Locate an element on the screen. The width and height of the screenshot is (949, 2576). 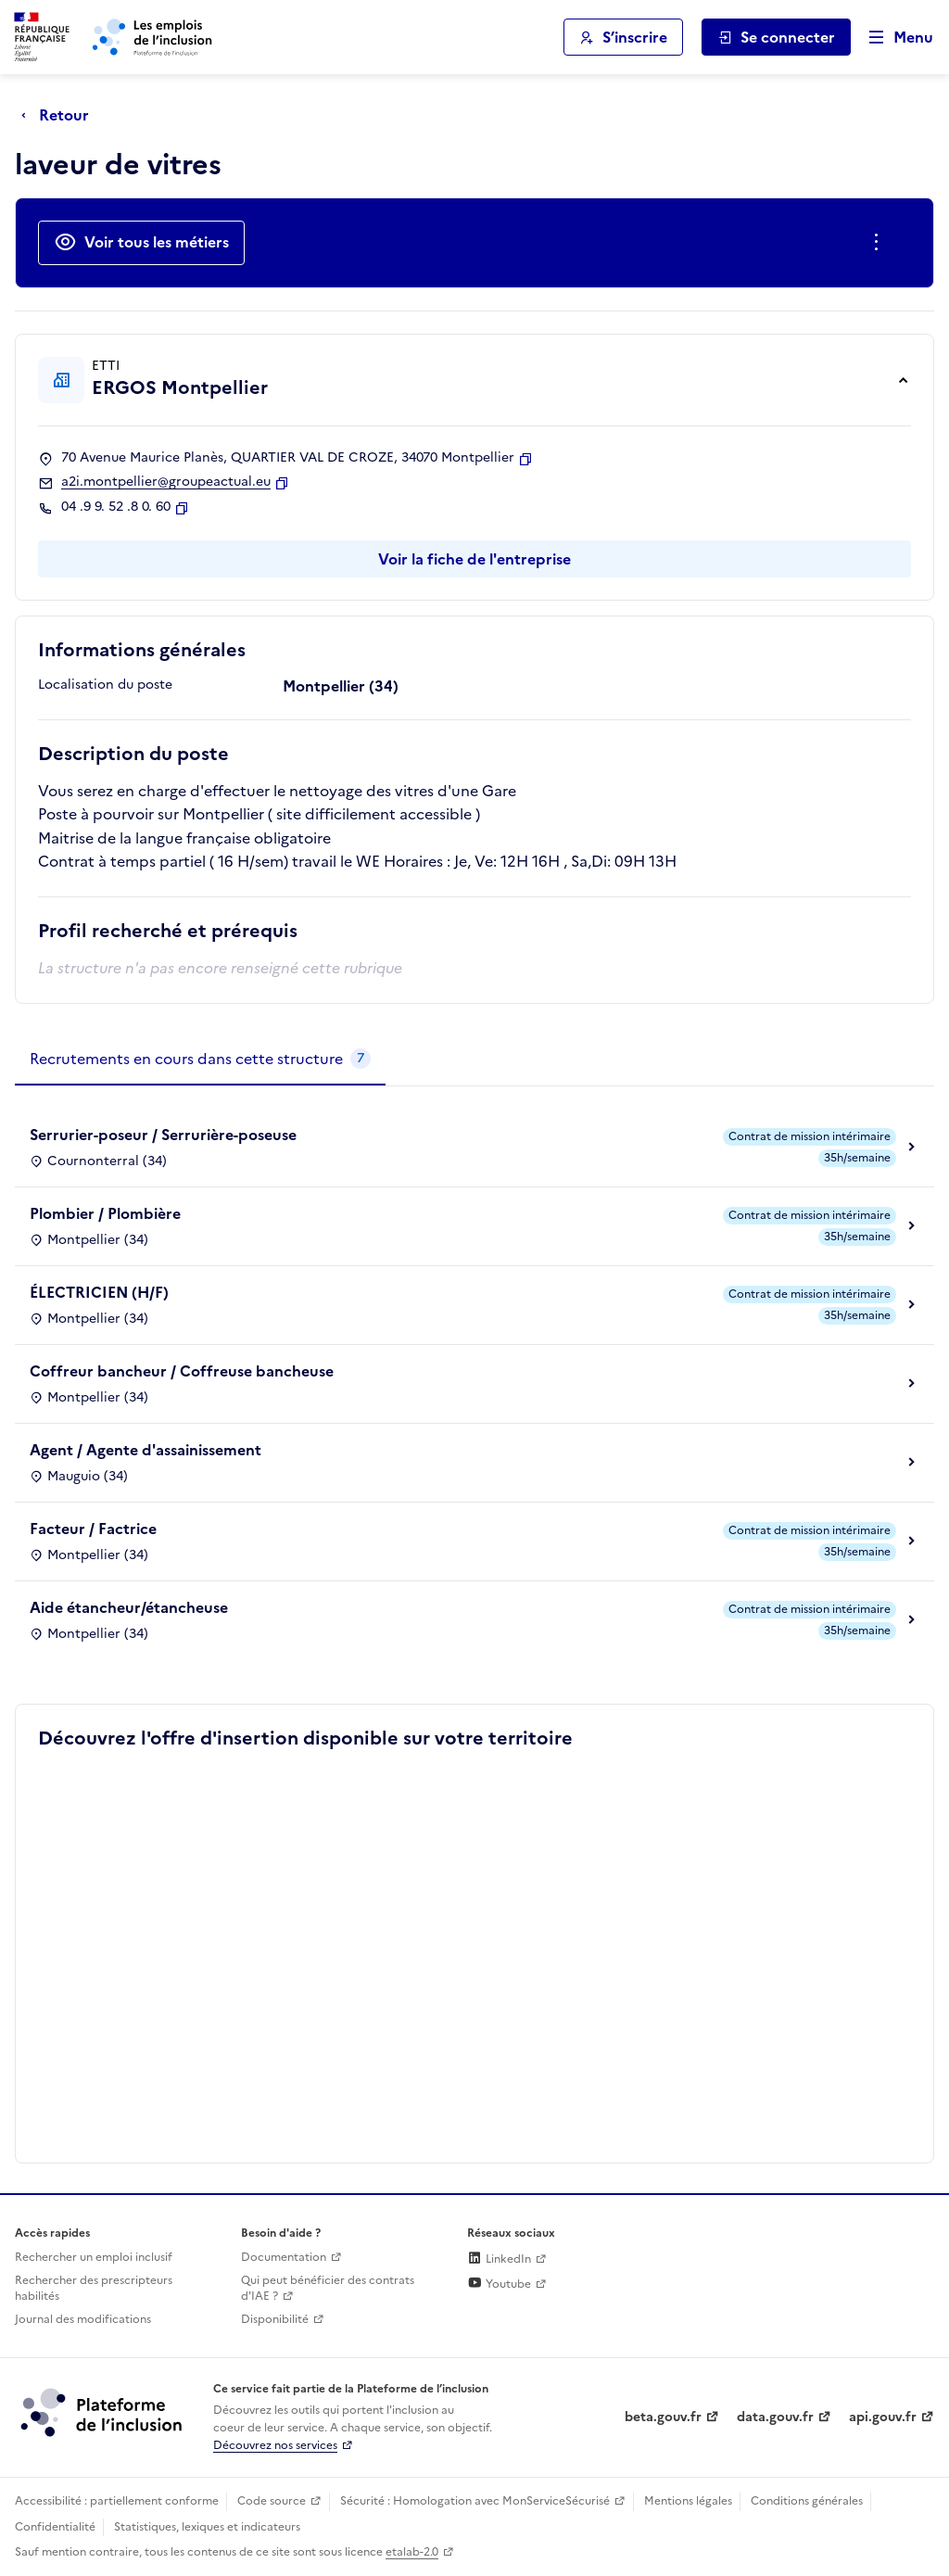
Voir la fiche de l'entreprise is located at coordinates (474, 559).